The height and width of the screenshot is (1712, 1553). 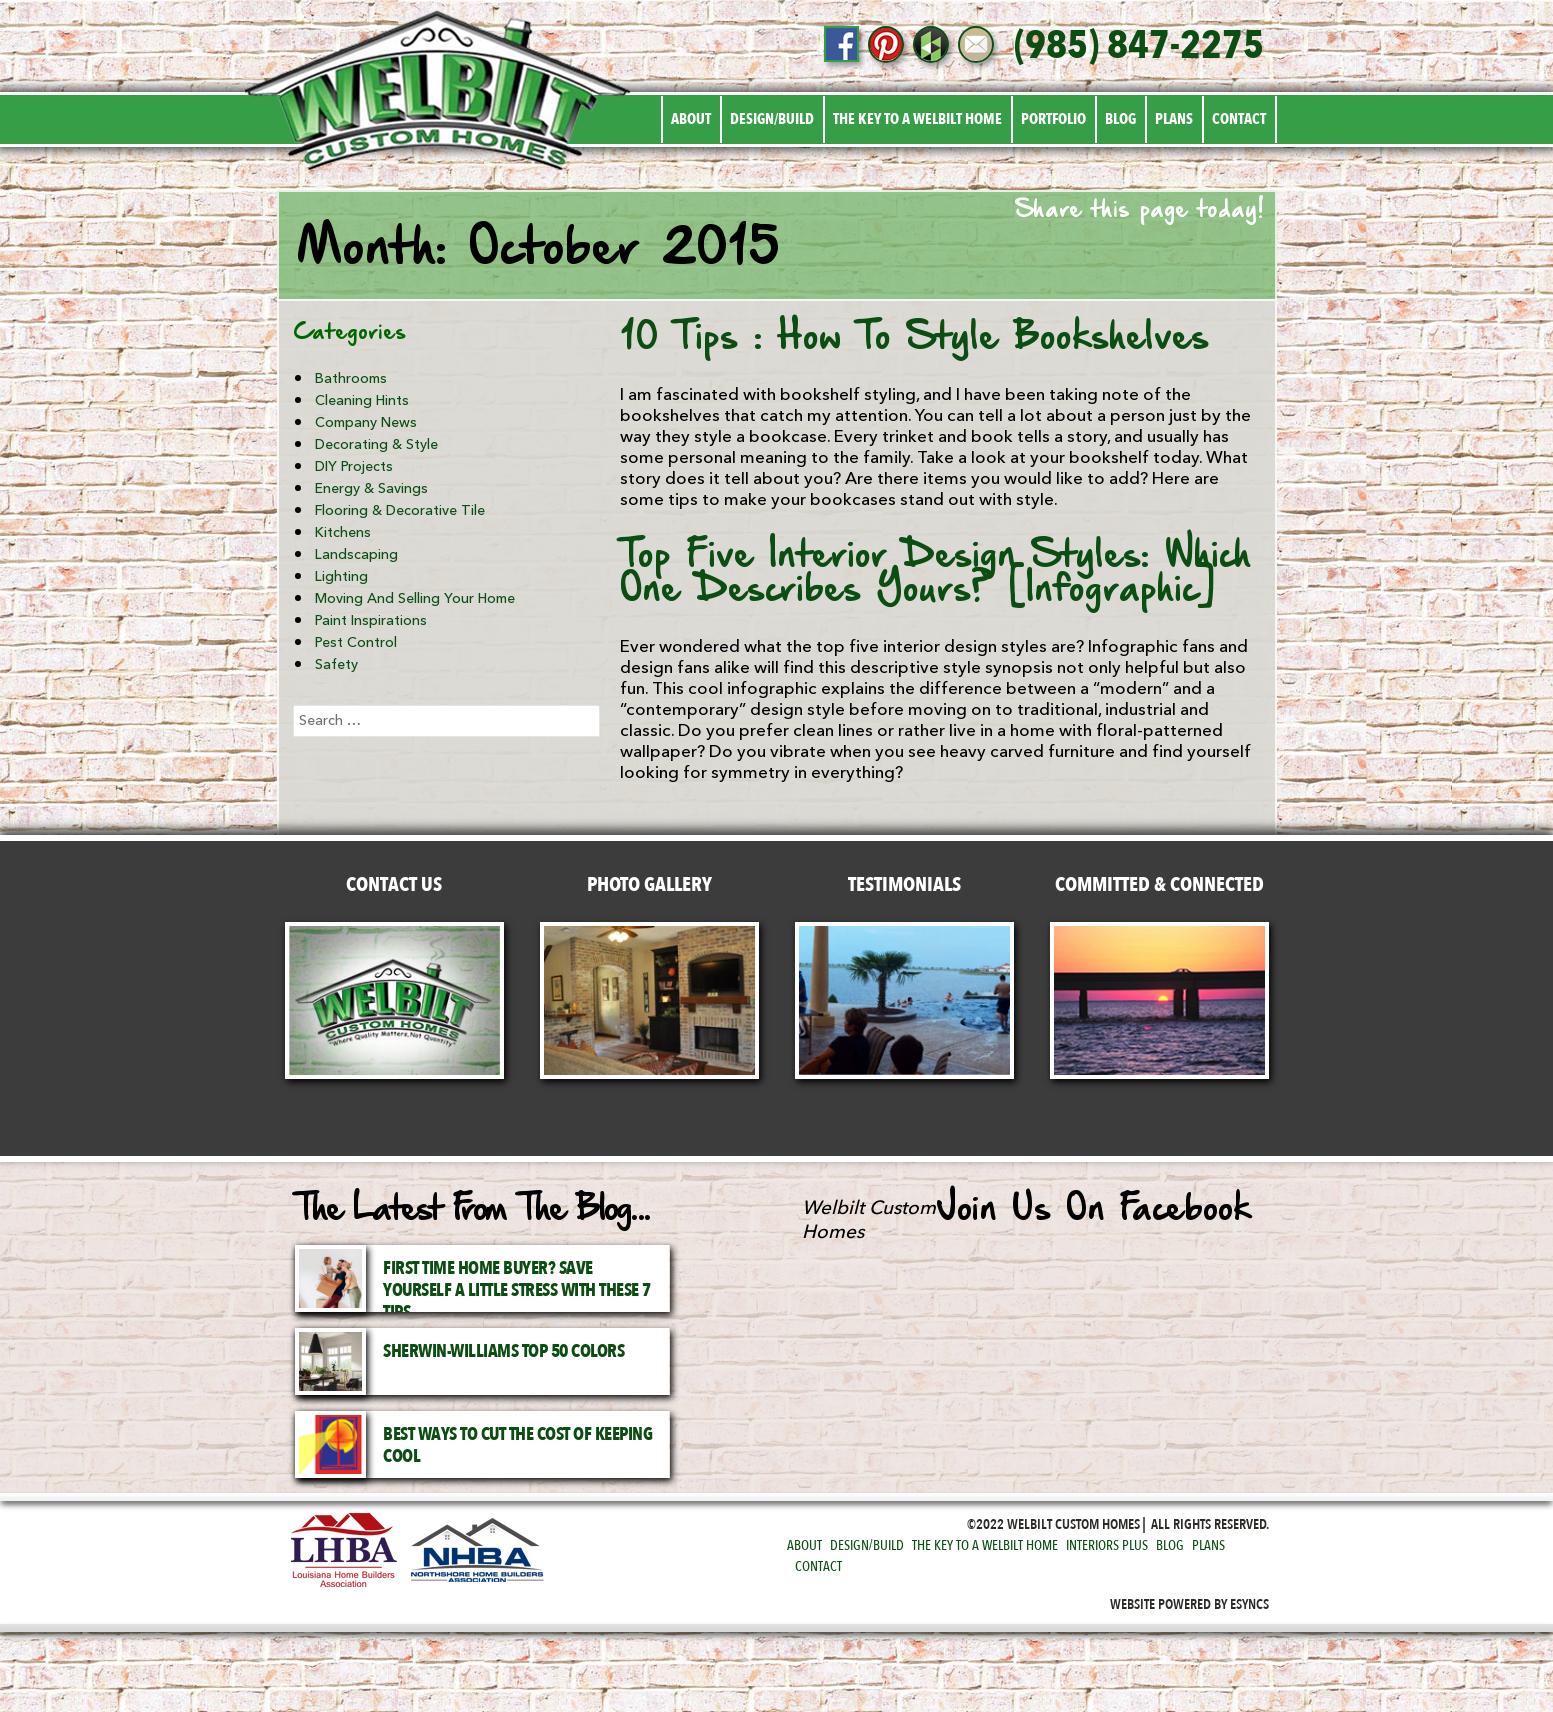 What do you see at coordinates (371, 488) in the screenshot?
I see `Energy & Savings` at bounding box center [371, 488].